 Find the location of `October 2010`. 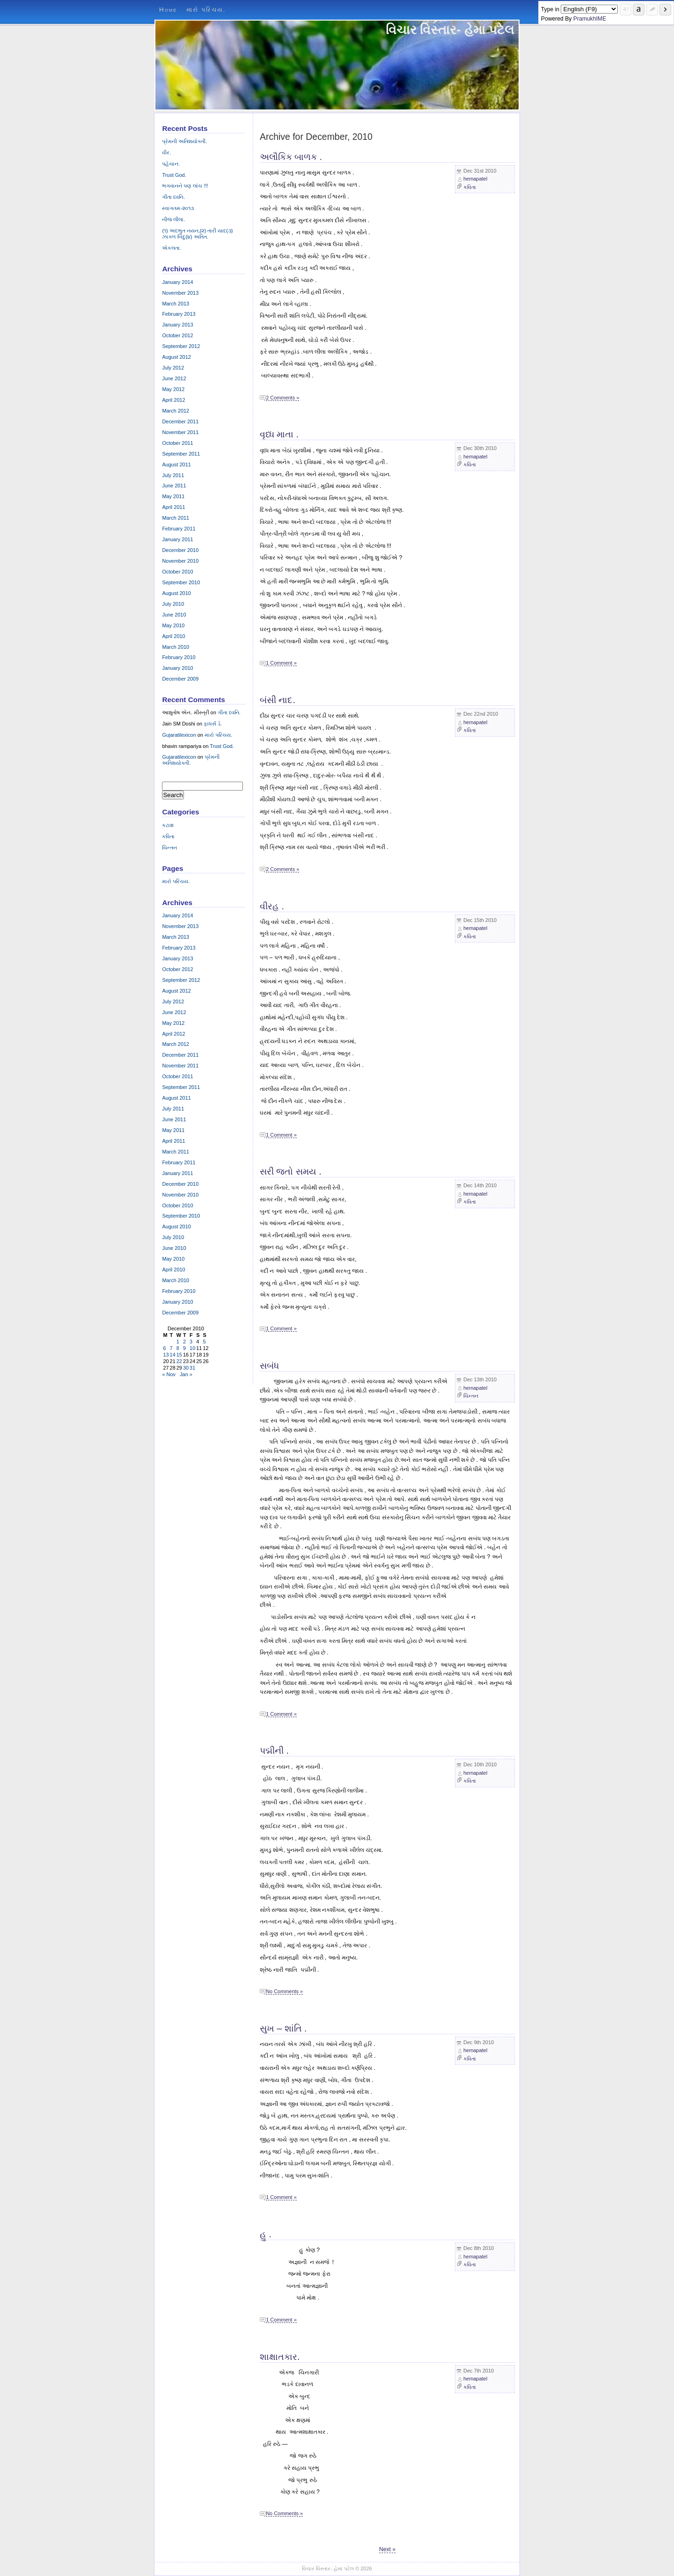

October 2010 is located at coordinates (177, 571).